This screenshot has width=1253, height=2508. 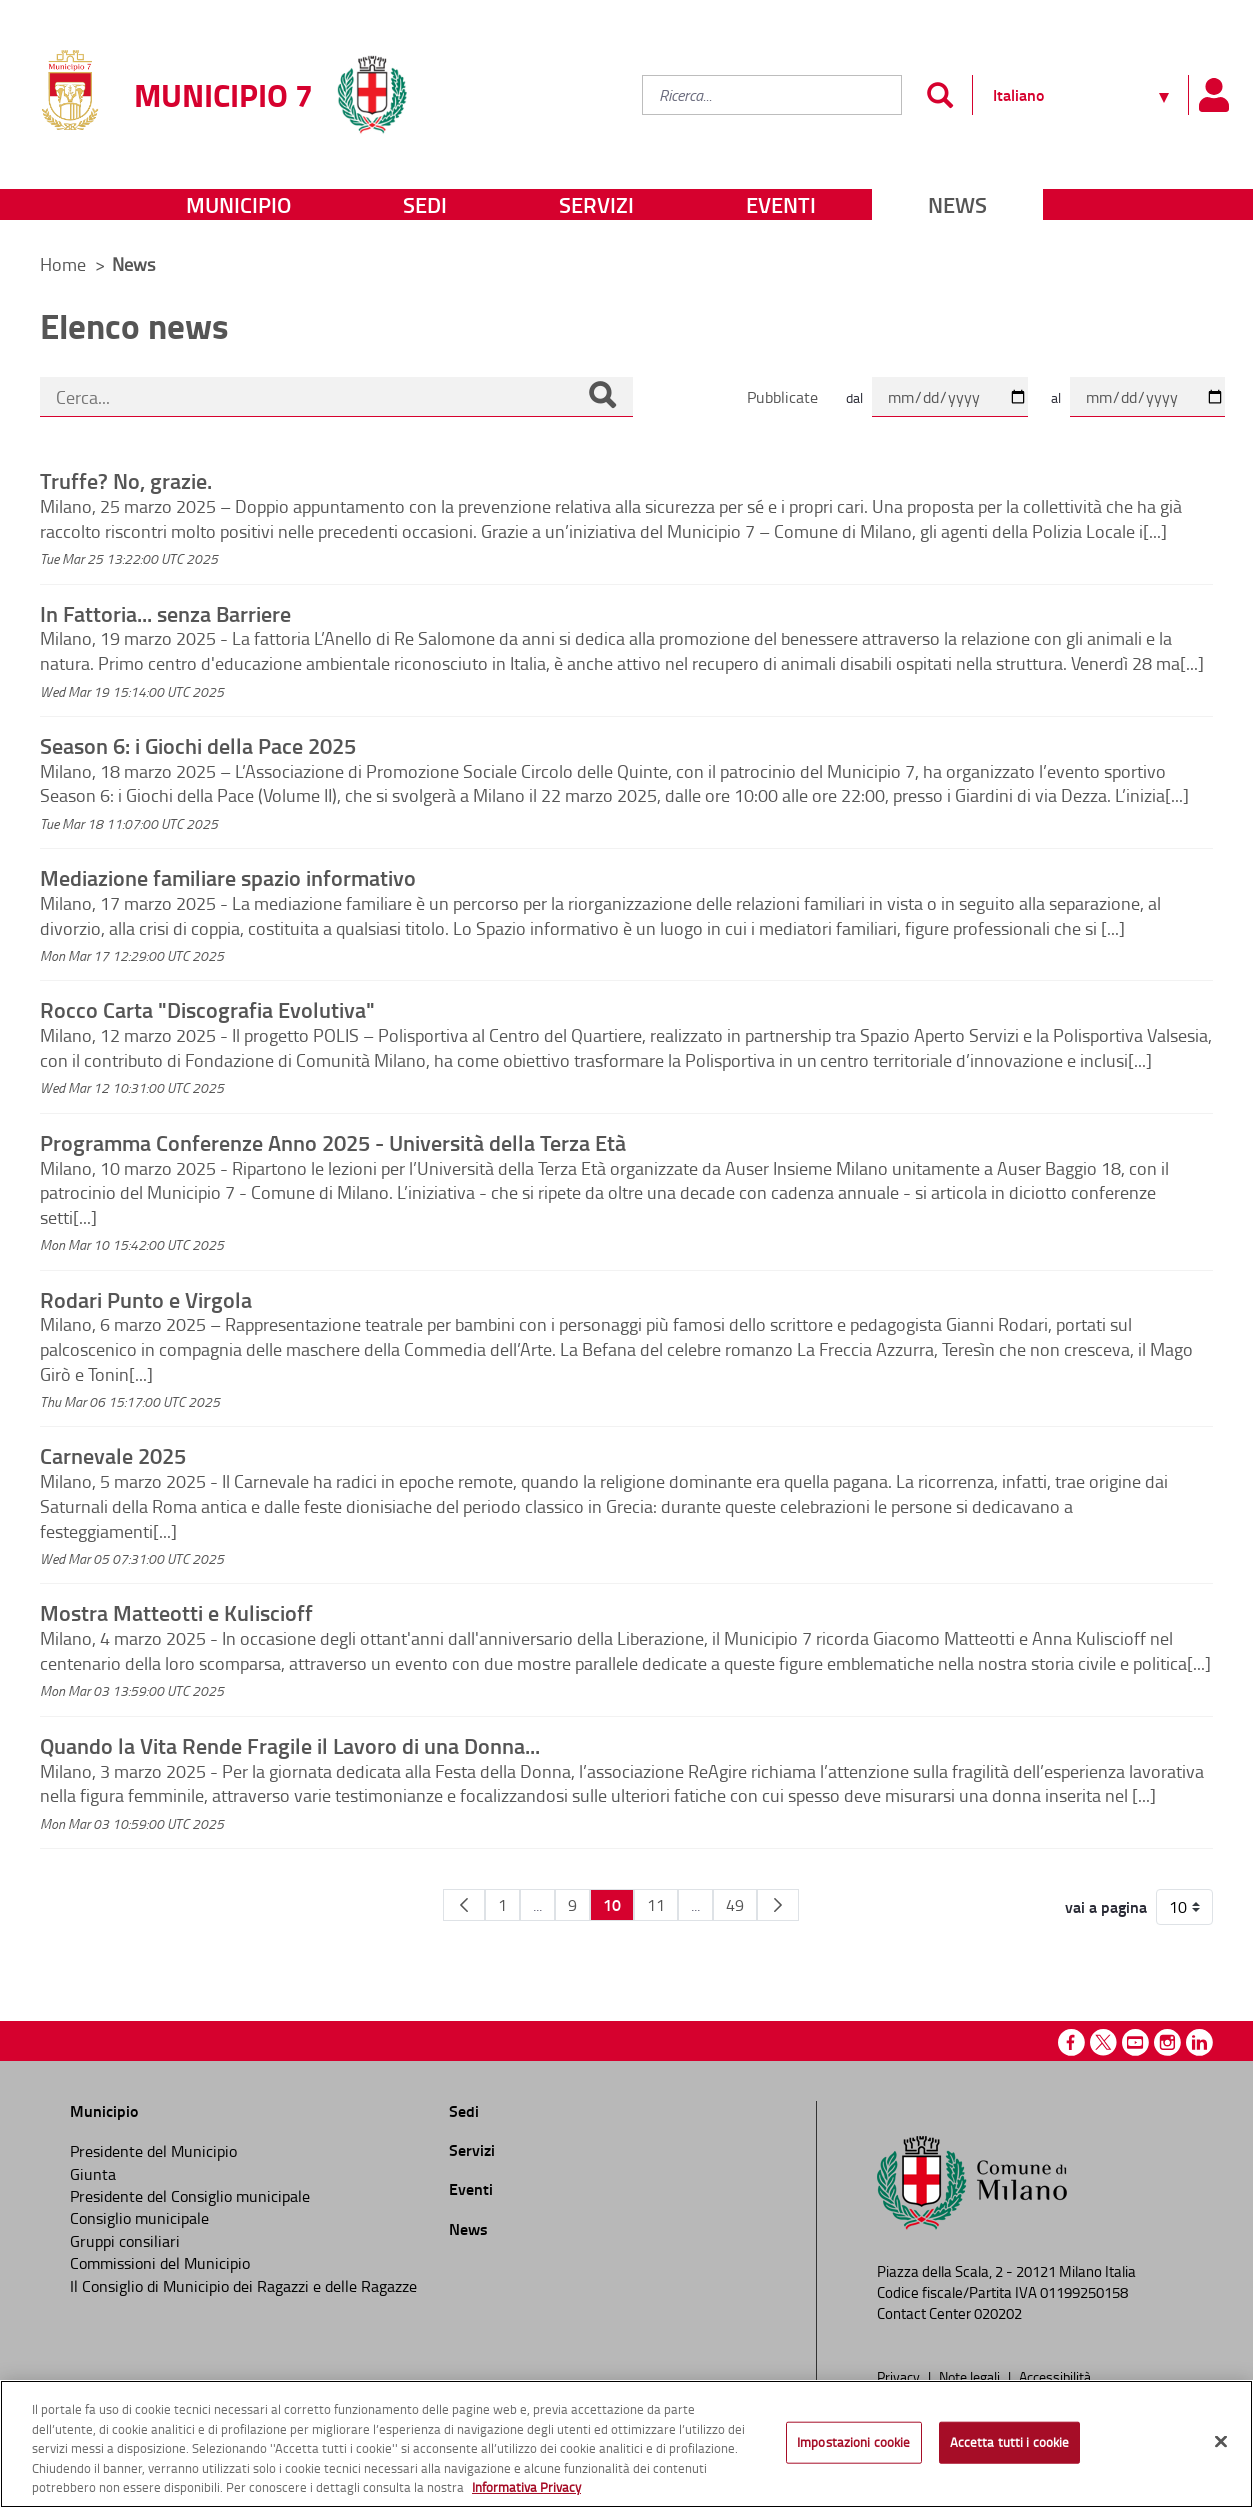 I want to click on Truffe? No, grazie., so click(x=126, y=480).